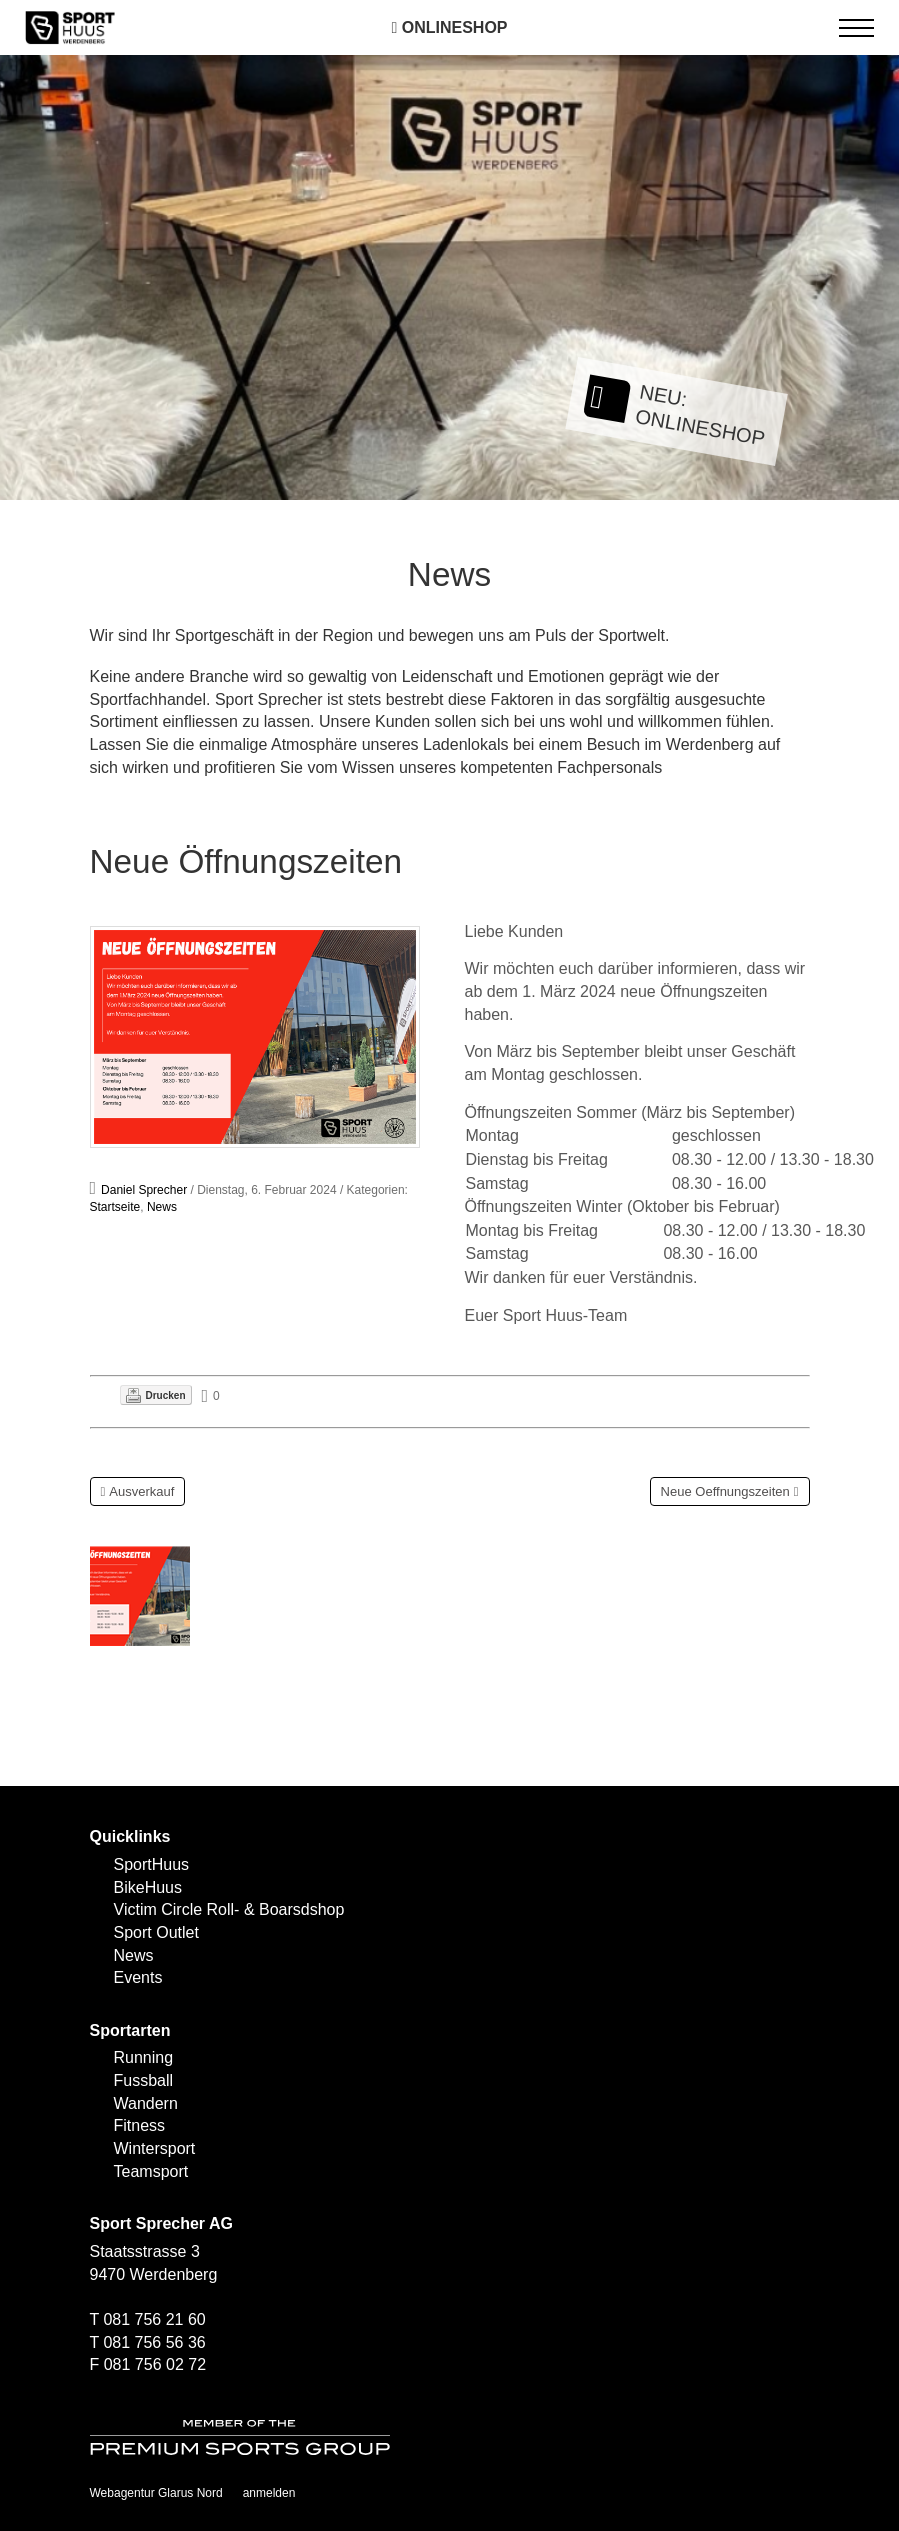 The height and width of the screenshot is (2531, 899). Describe the element at coordinates (144, 2057) in the screenshot. I see `Running` at that location.